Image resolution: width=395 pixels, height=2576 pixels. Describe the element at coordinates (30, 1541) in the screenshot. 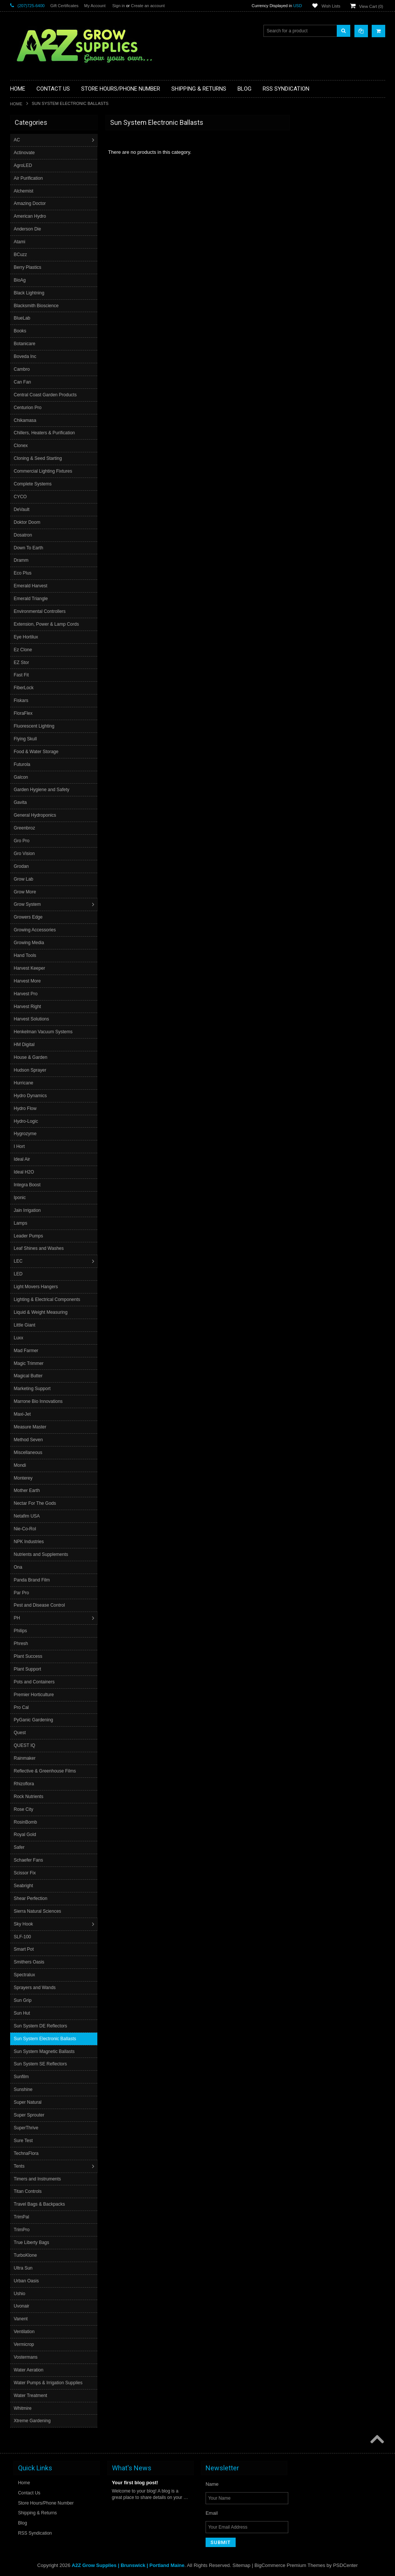

I see `NPK Industries` at that location.